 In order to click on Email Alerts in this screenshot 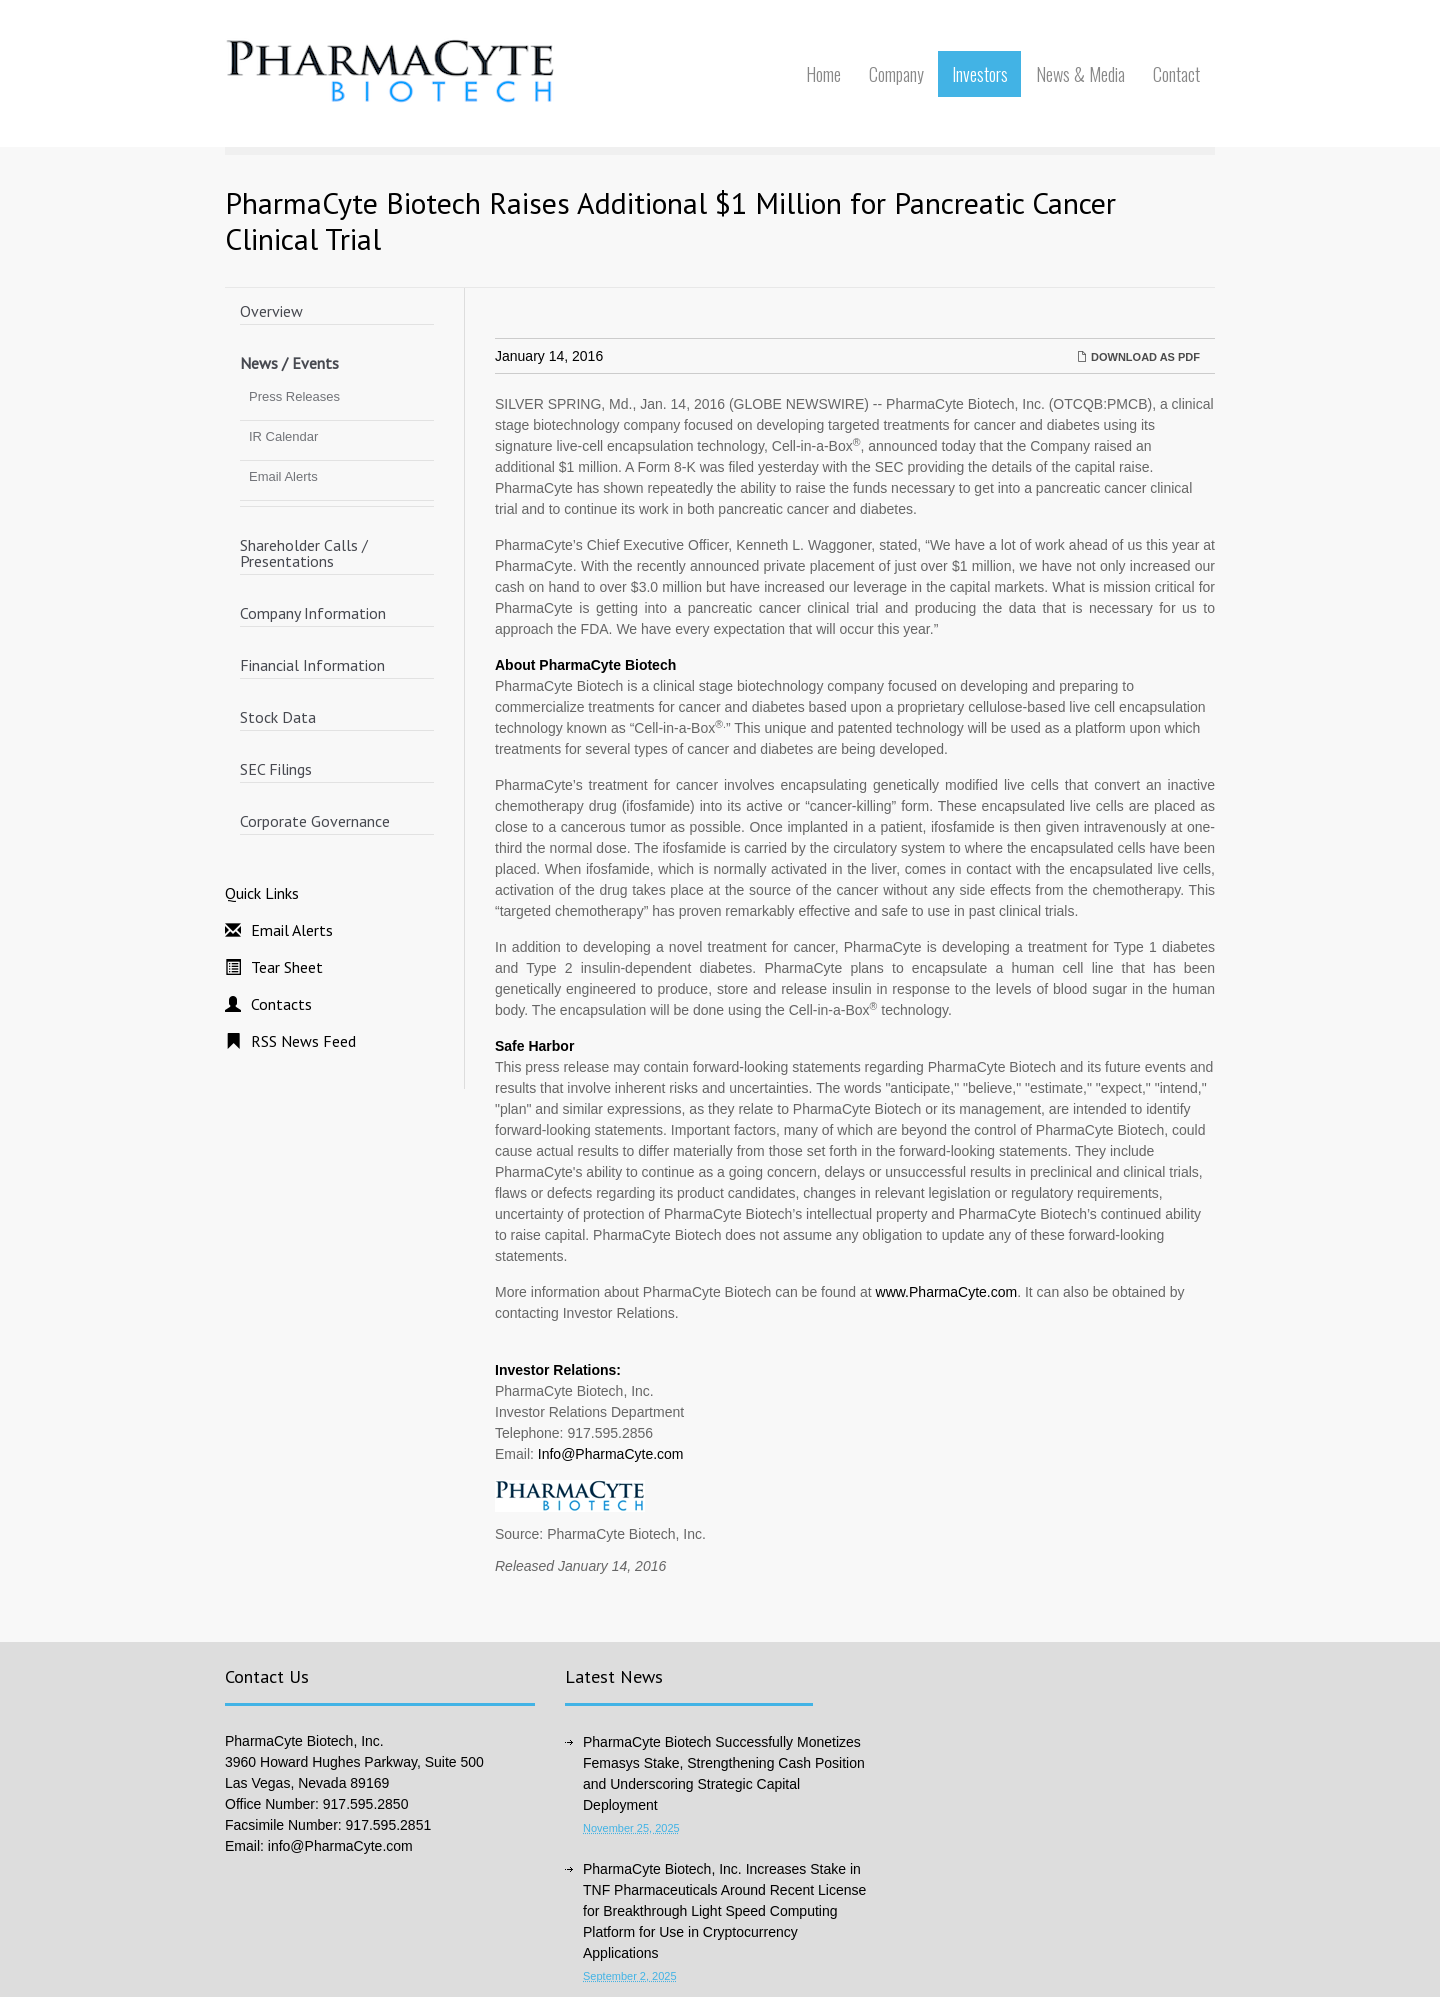, I will do `click(283, 476)`.